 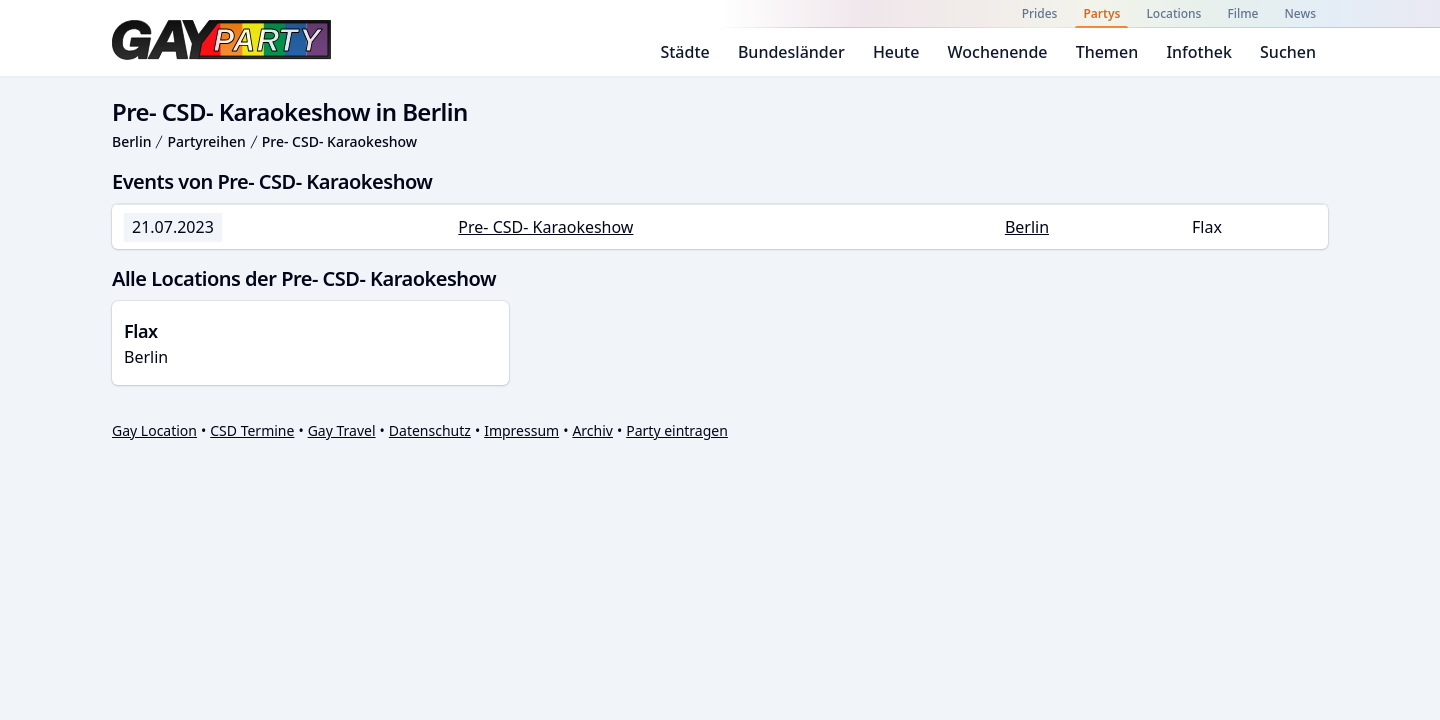 What do you see at coordinates (677, 430) in the screenshot?
I see `Party eintragen` at bounding box center [677, 430].